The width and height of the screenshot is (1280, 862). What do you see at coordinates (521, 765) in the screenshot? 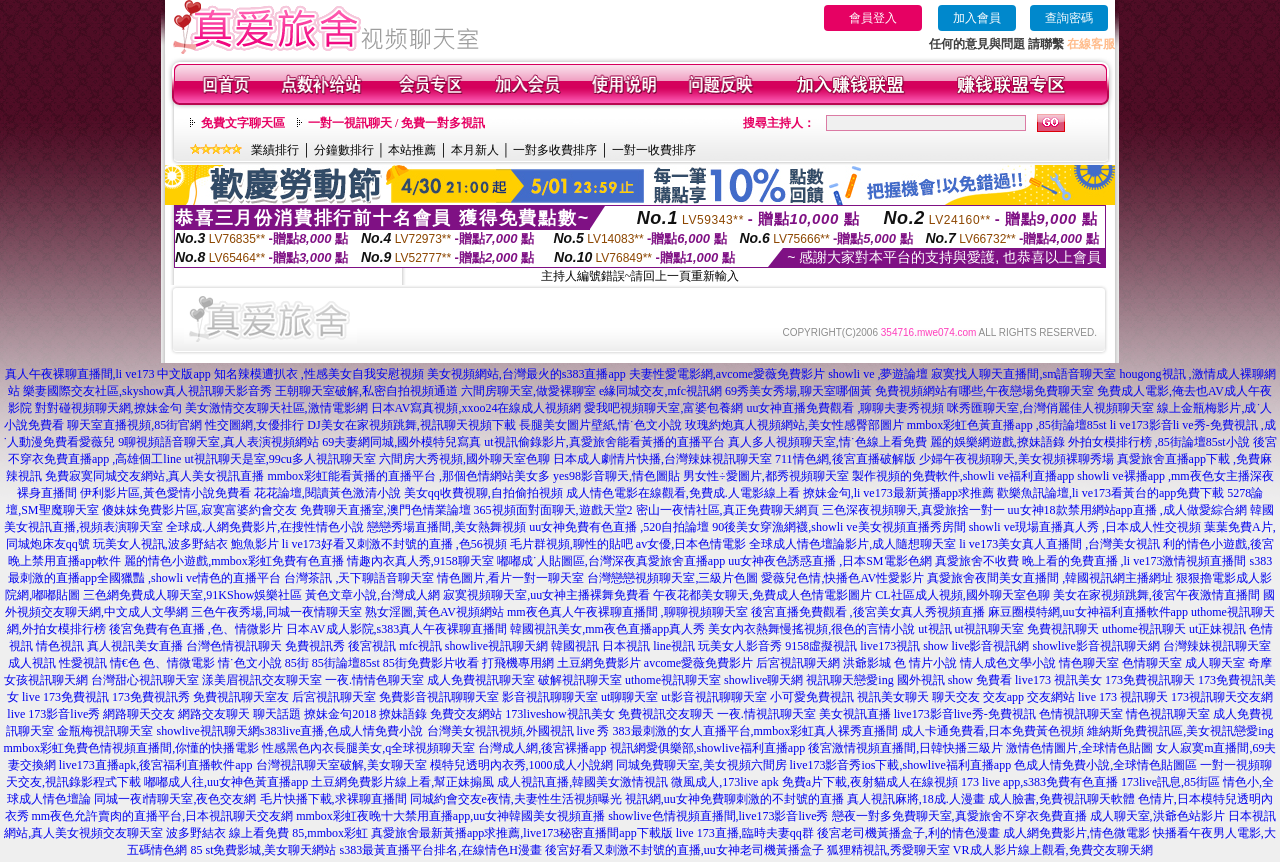
I see `模特兒透明內衣秀,1000成人小說網` at bounding box center [521, 765].